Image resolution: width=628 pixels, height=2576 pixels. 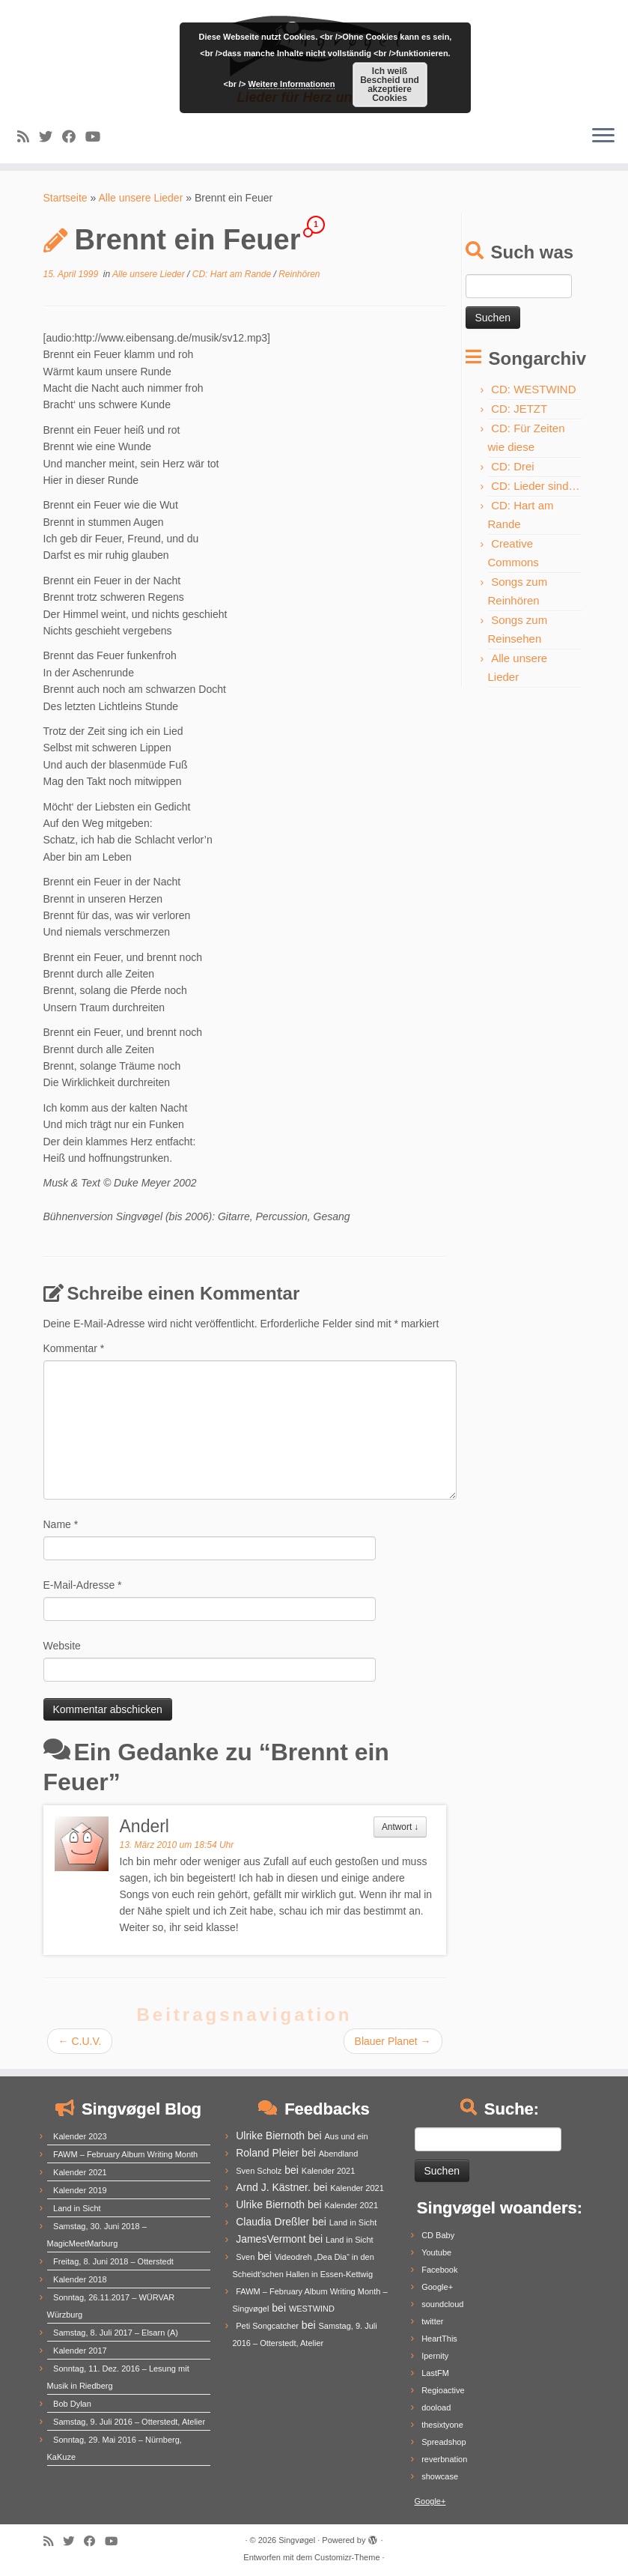 I want to click on CD: WESTWIND, so click(x=533, y=389).